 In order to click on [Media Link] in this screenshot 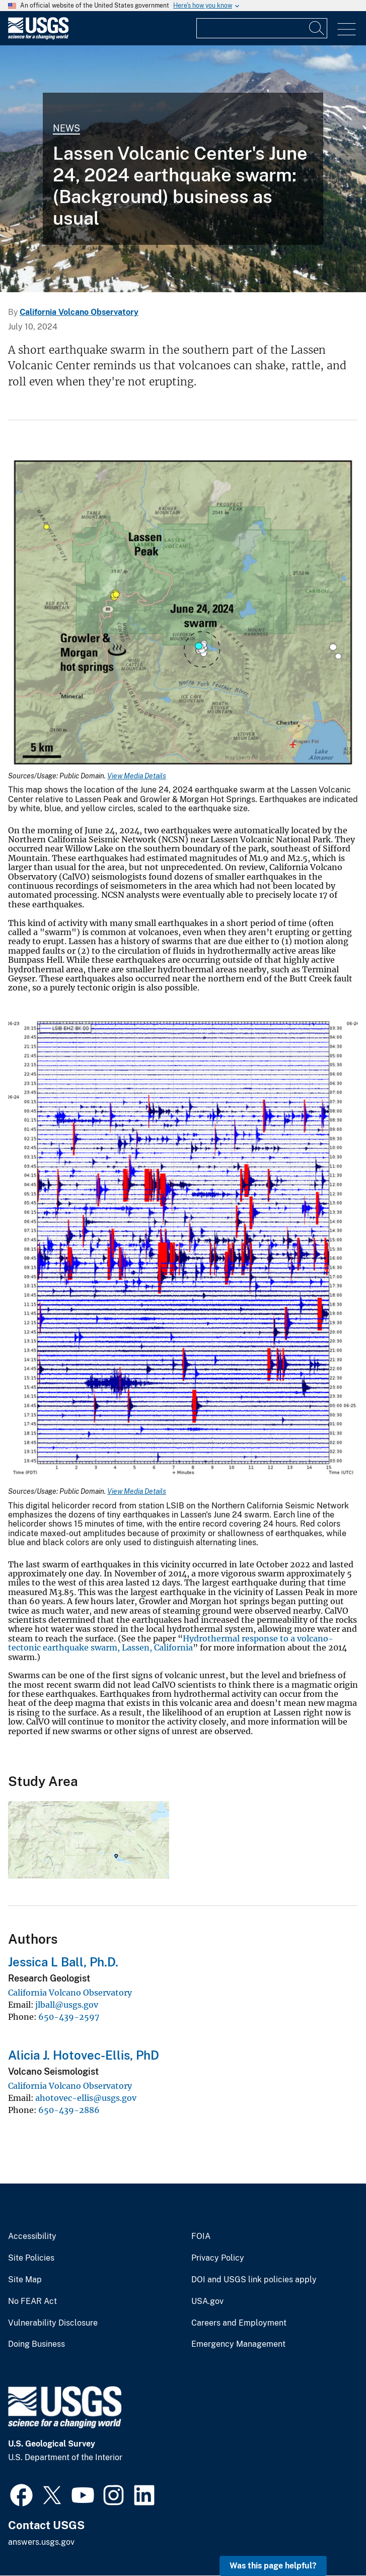, I will do `click(183, 614)`.